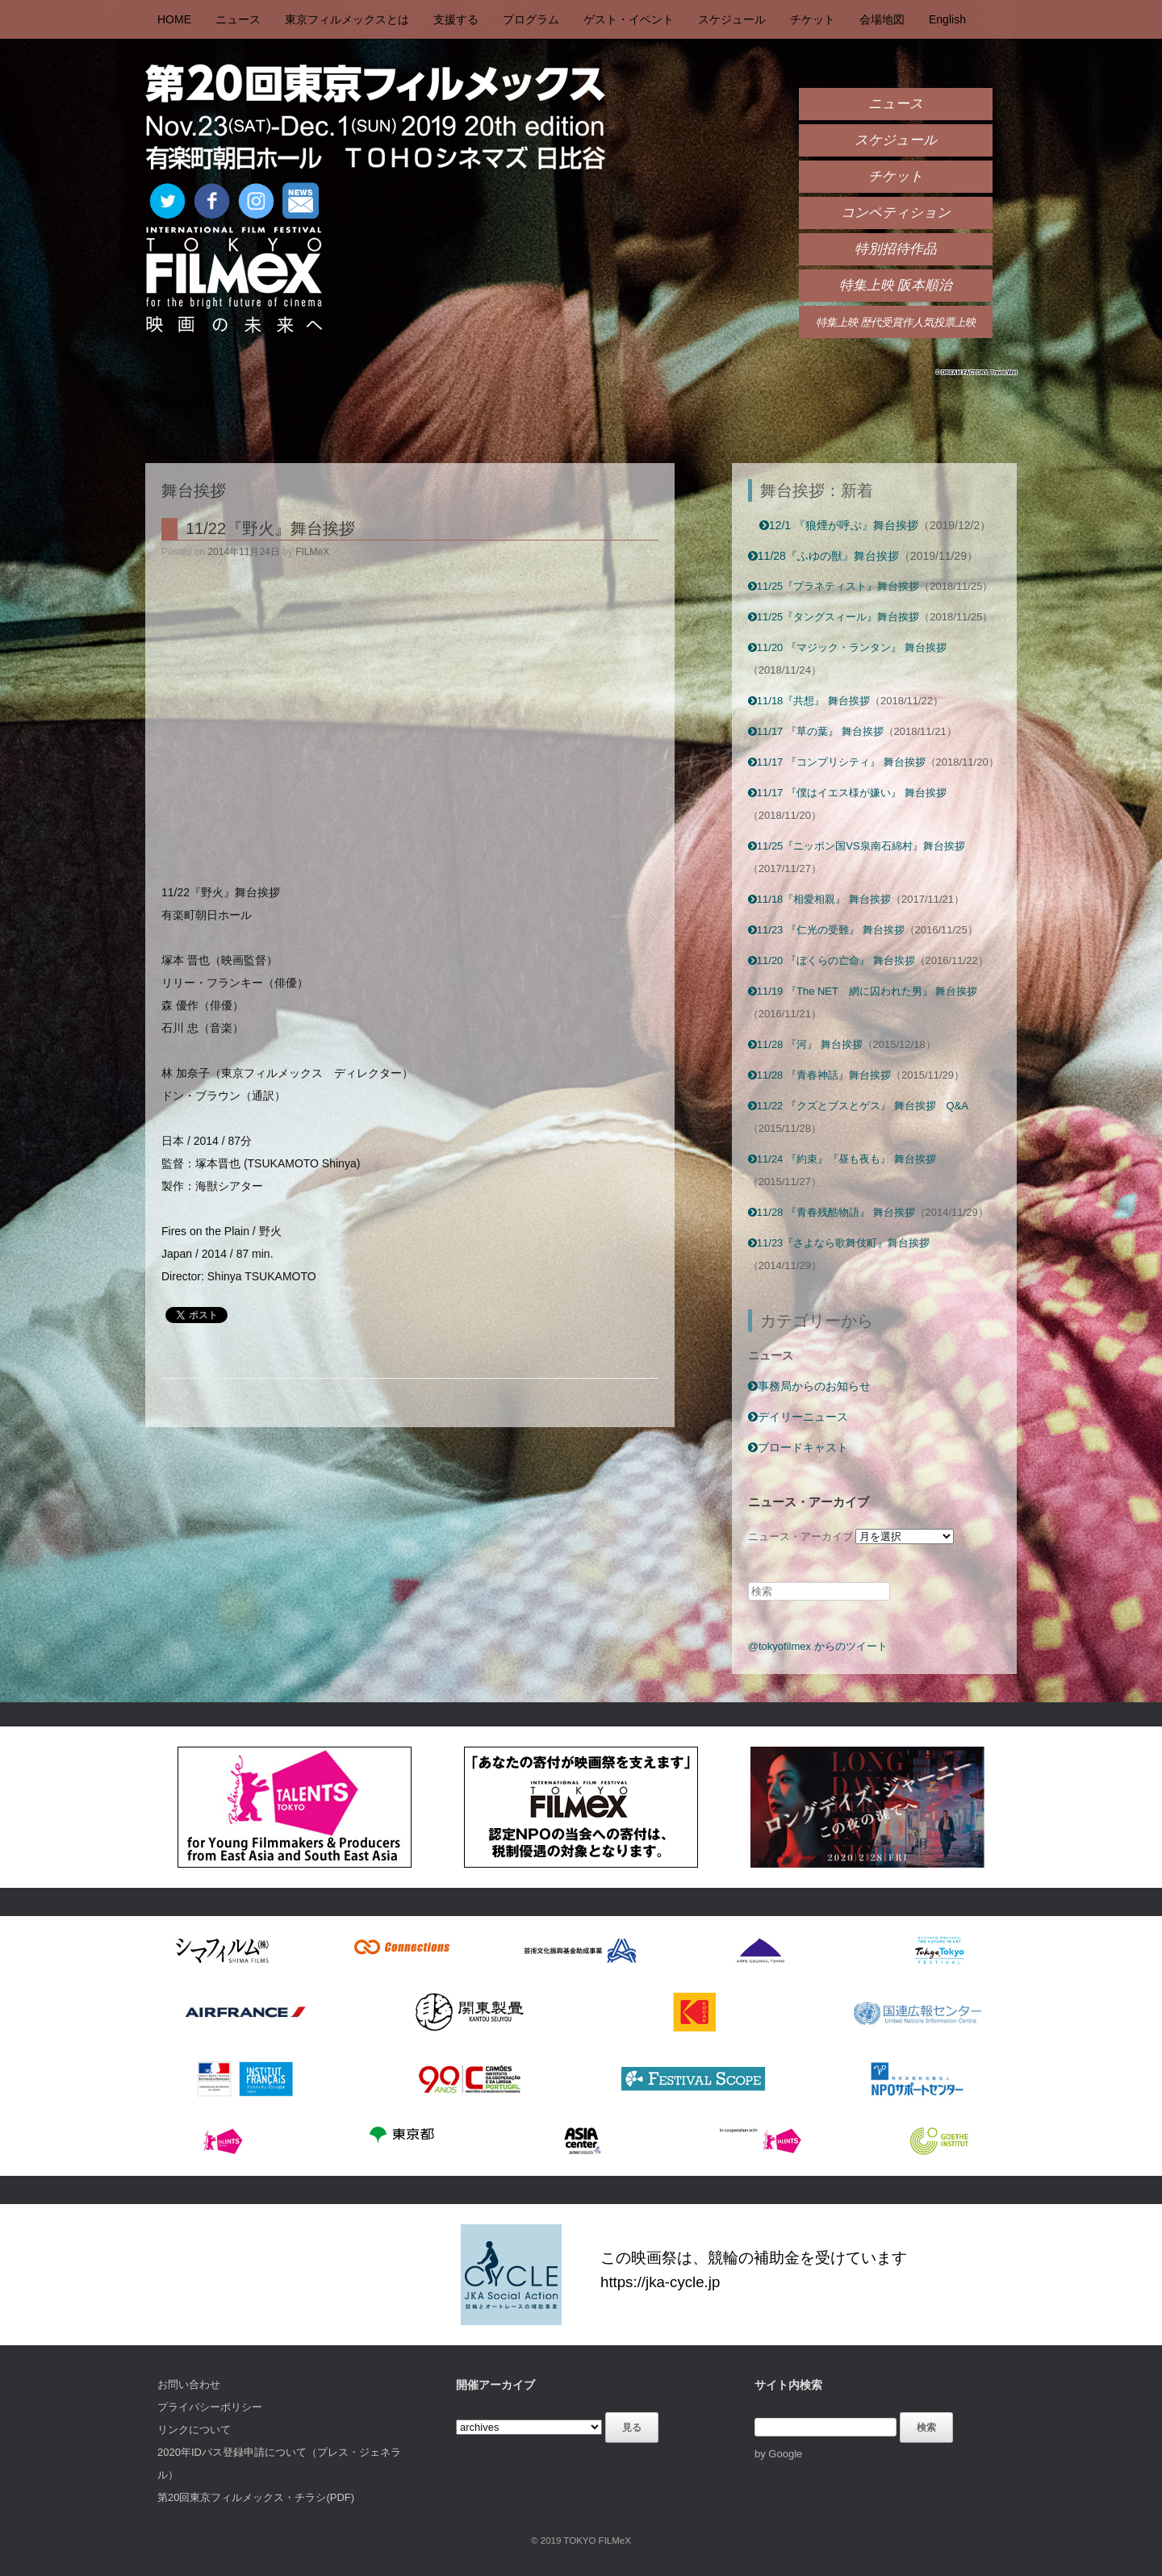  What do you see at coordinates (882, 19) in the screenshot?
I see `会場地図` at bounding box center [882, 19].